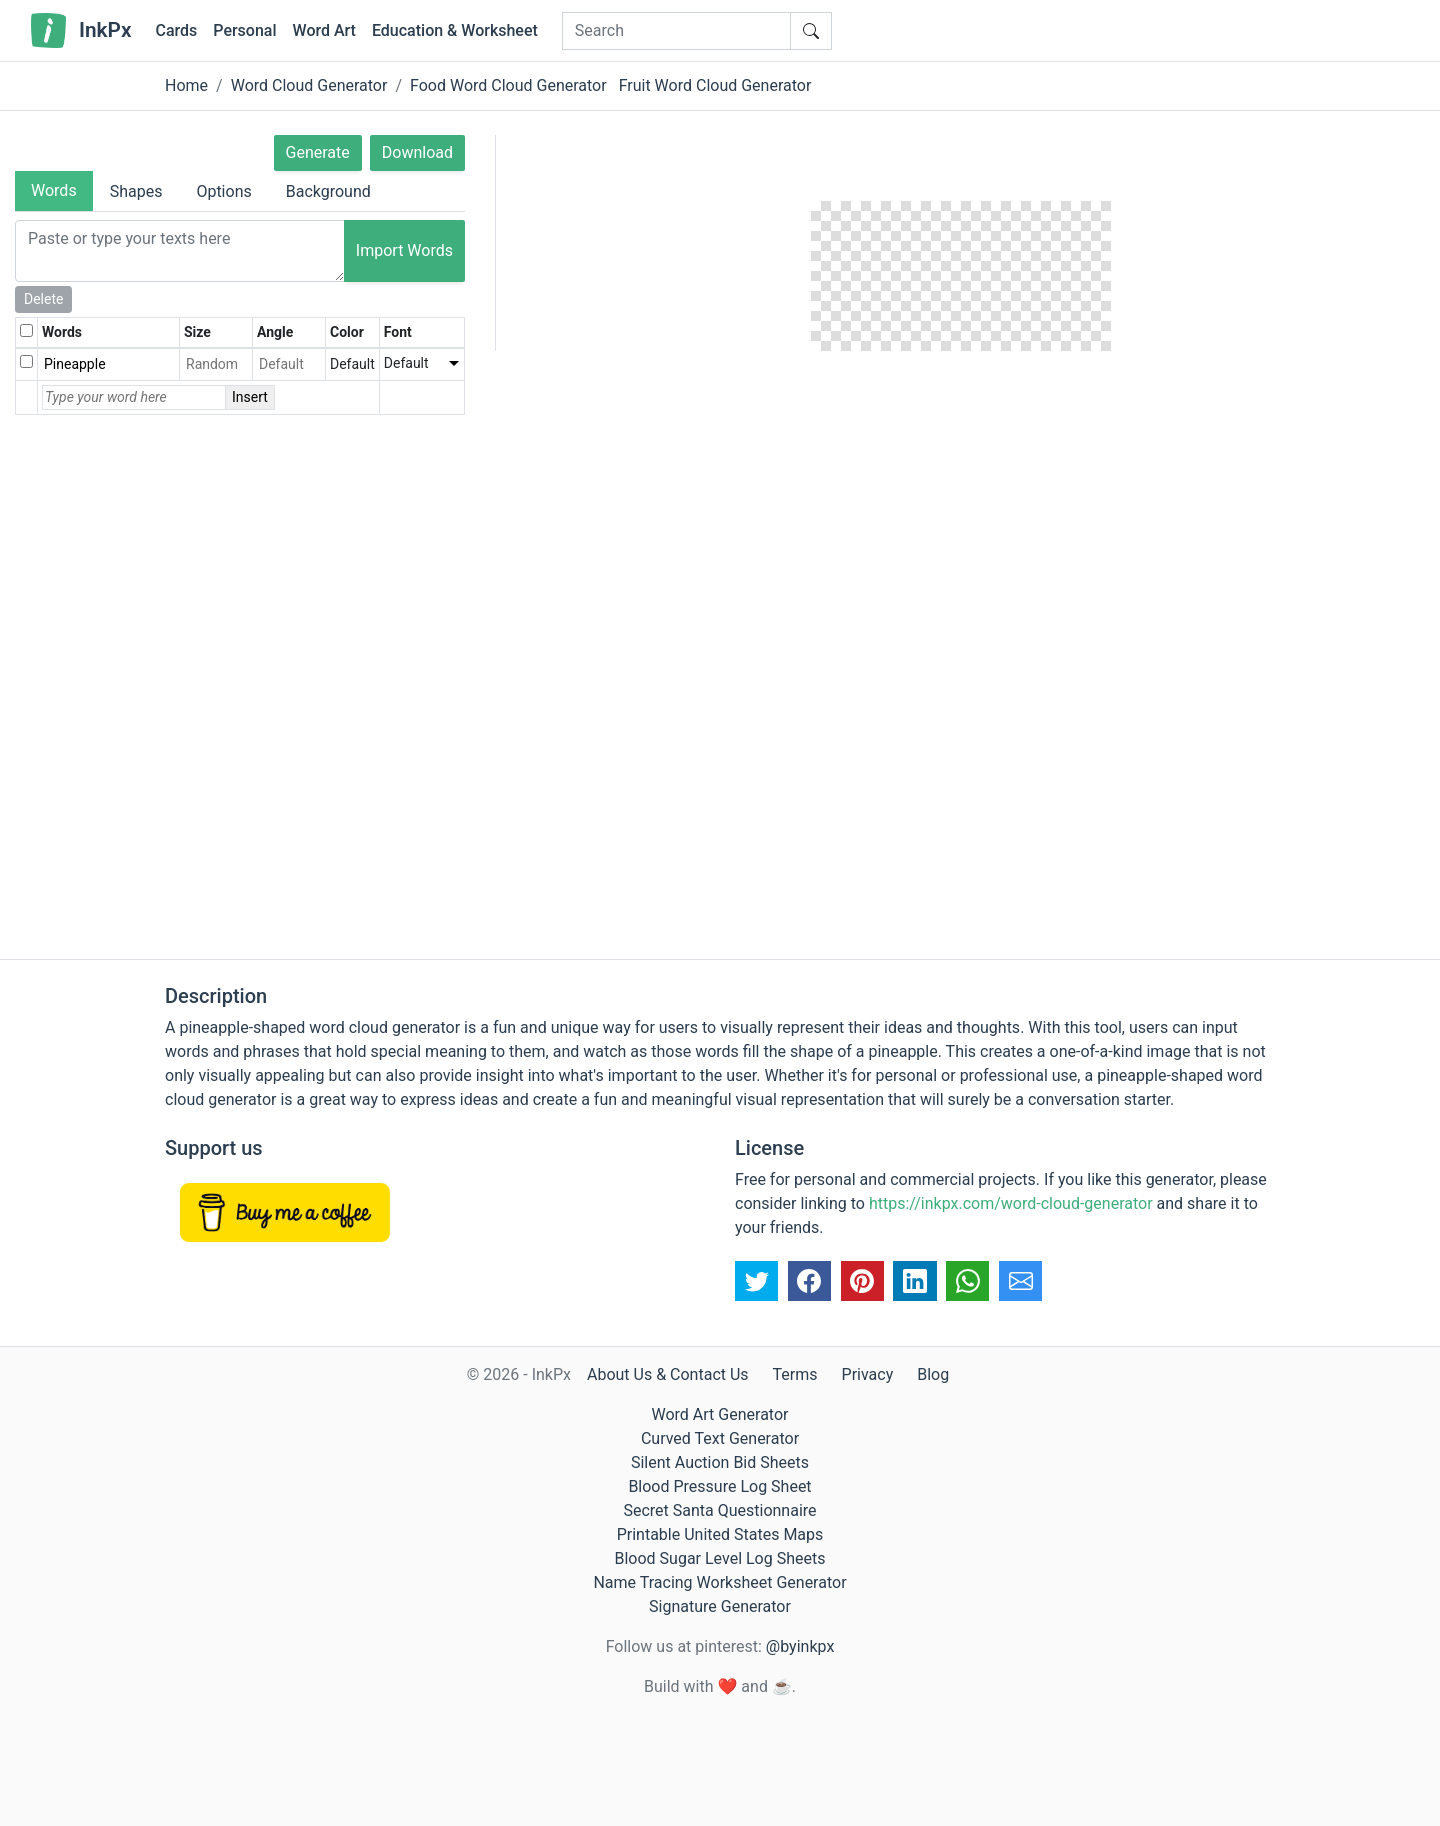  What do you see at coordinates (933, 1374) in the screenshot?
I see `Blog` at bounding box center [933, 1374].